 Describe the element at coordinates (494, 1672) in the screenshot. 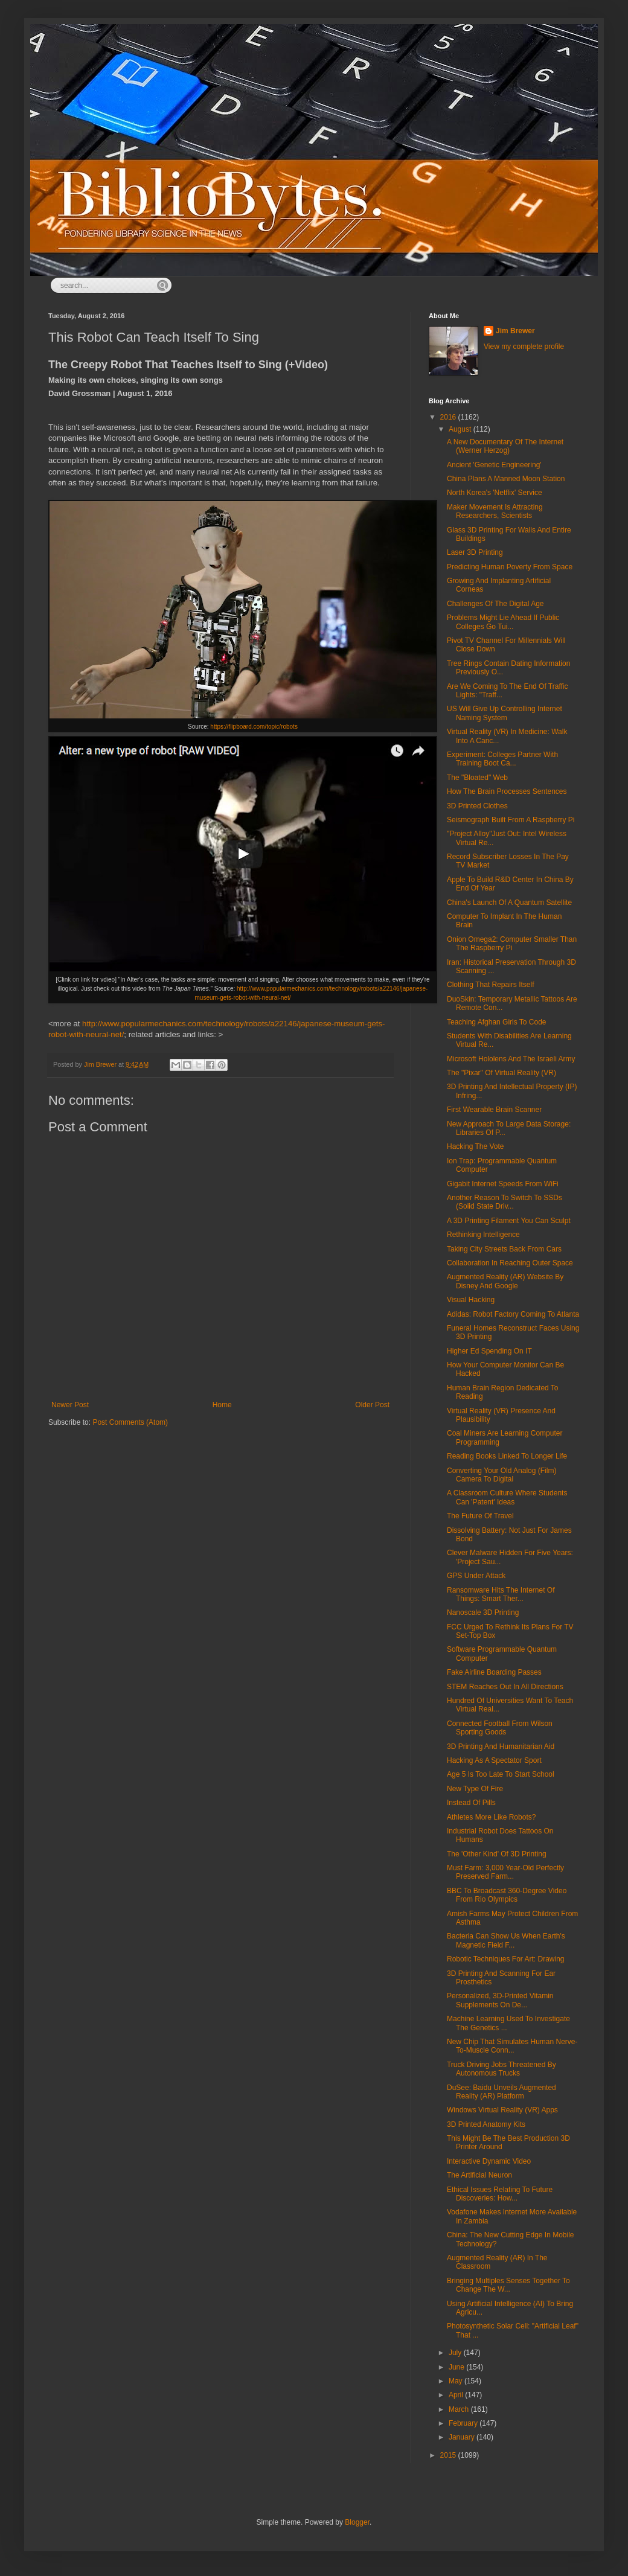

I see `Fake Airline Boarding Passes` at that location.